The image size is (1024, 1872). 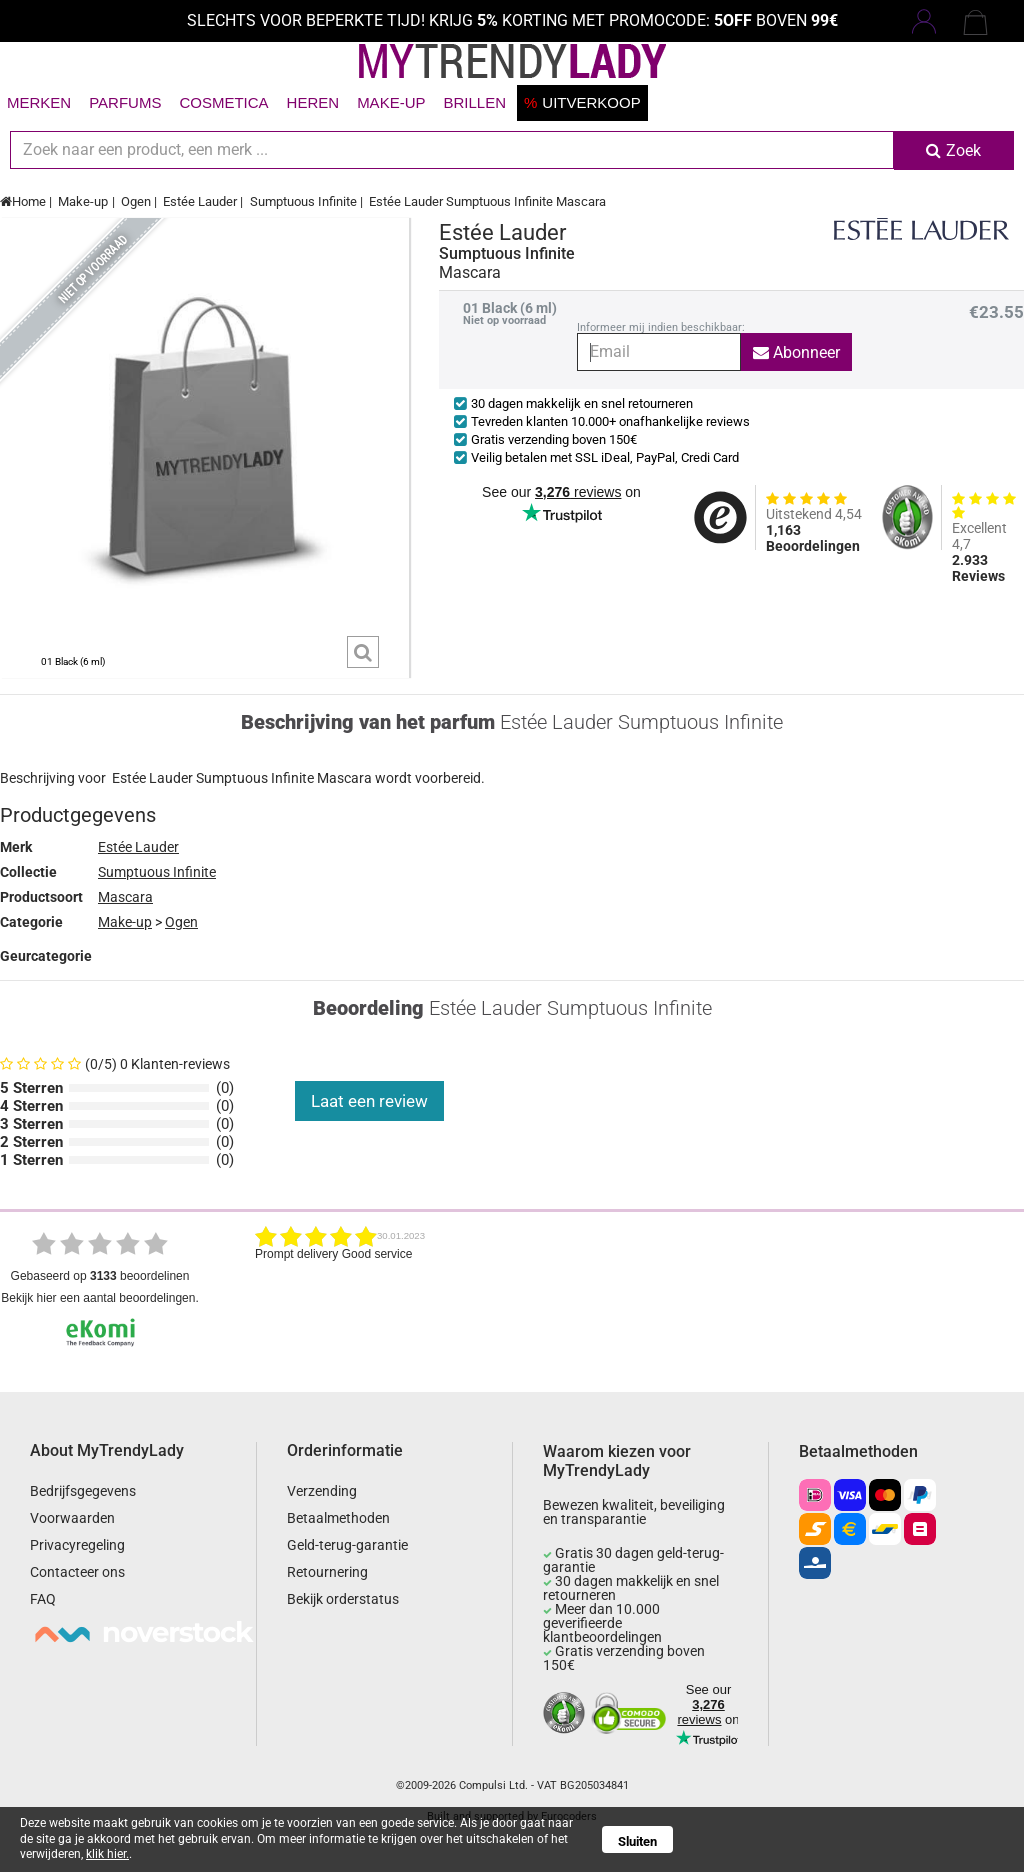 What do you see at coordinates (39, 102) in the screenshot?
I see `Merken` at bounding box center [39, 102].